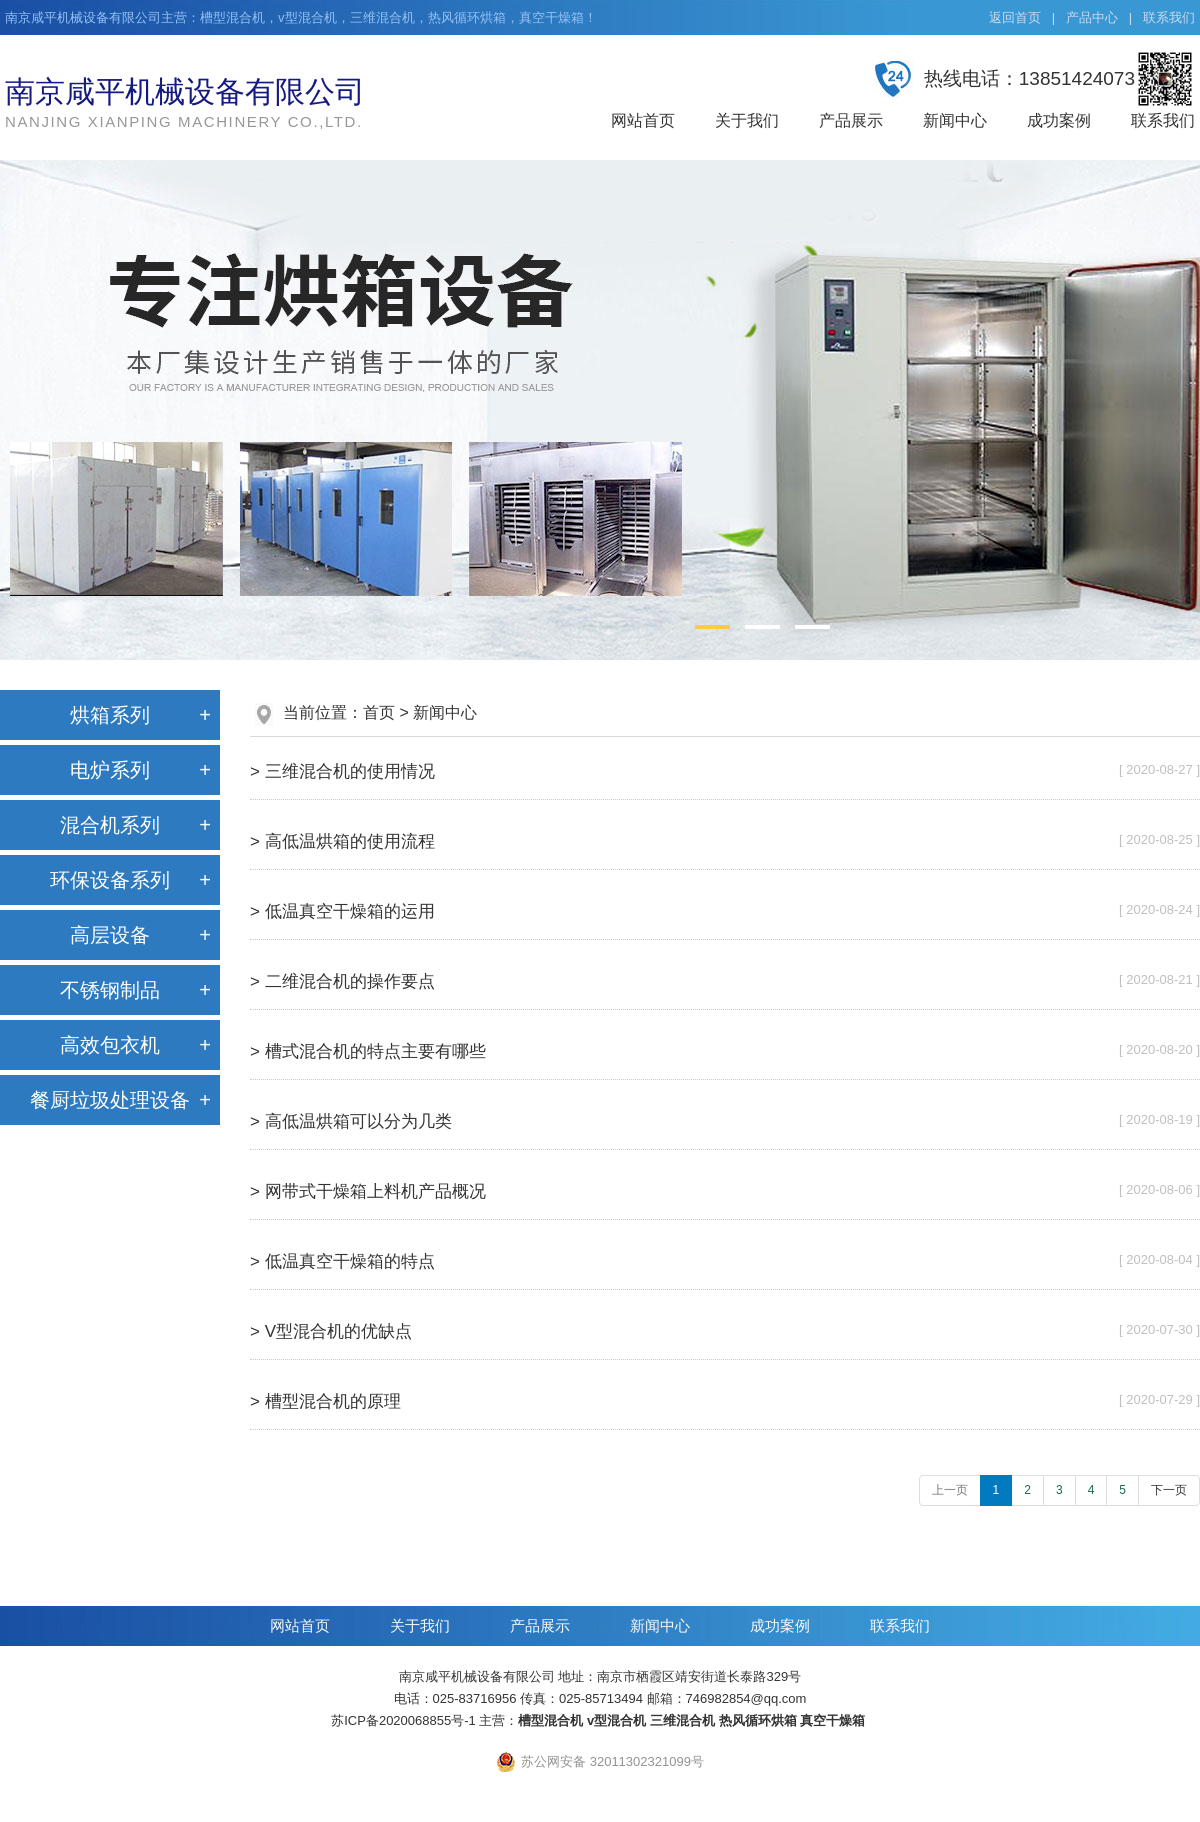  What do you see at coordinates (110, 1100) in the screenshot?
I see `餐厨垃圾处理设备` at bounding box center [110, 1100].